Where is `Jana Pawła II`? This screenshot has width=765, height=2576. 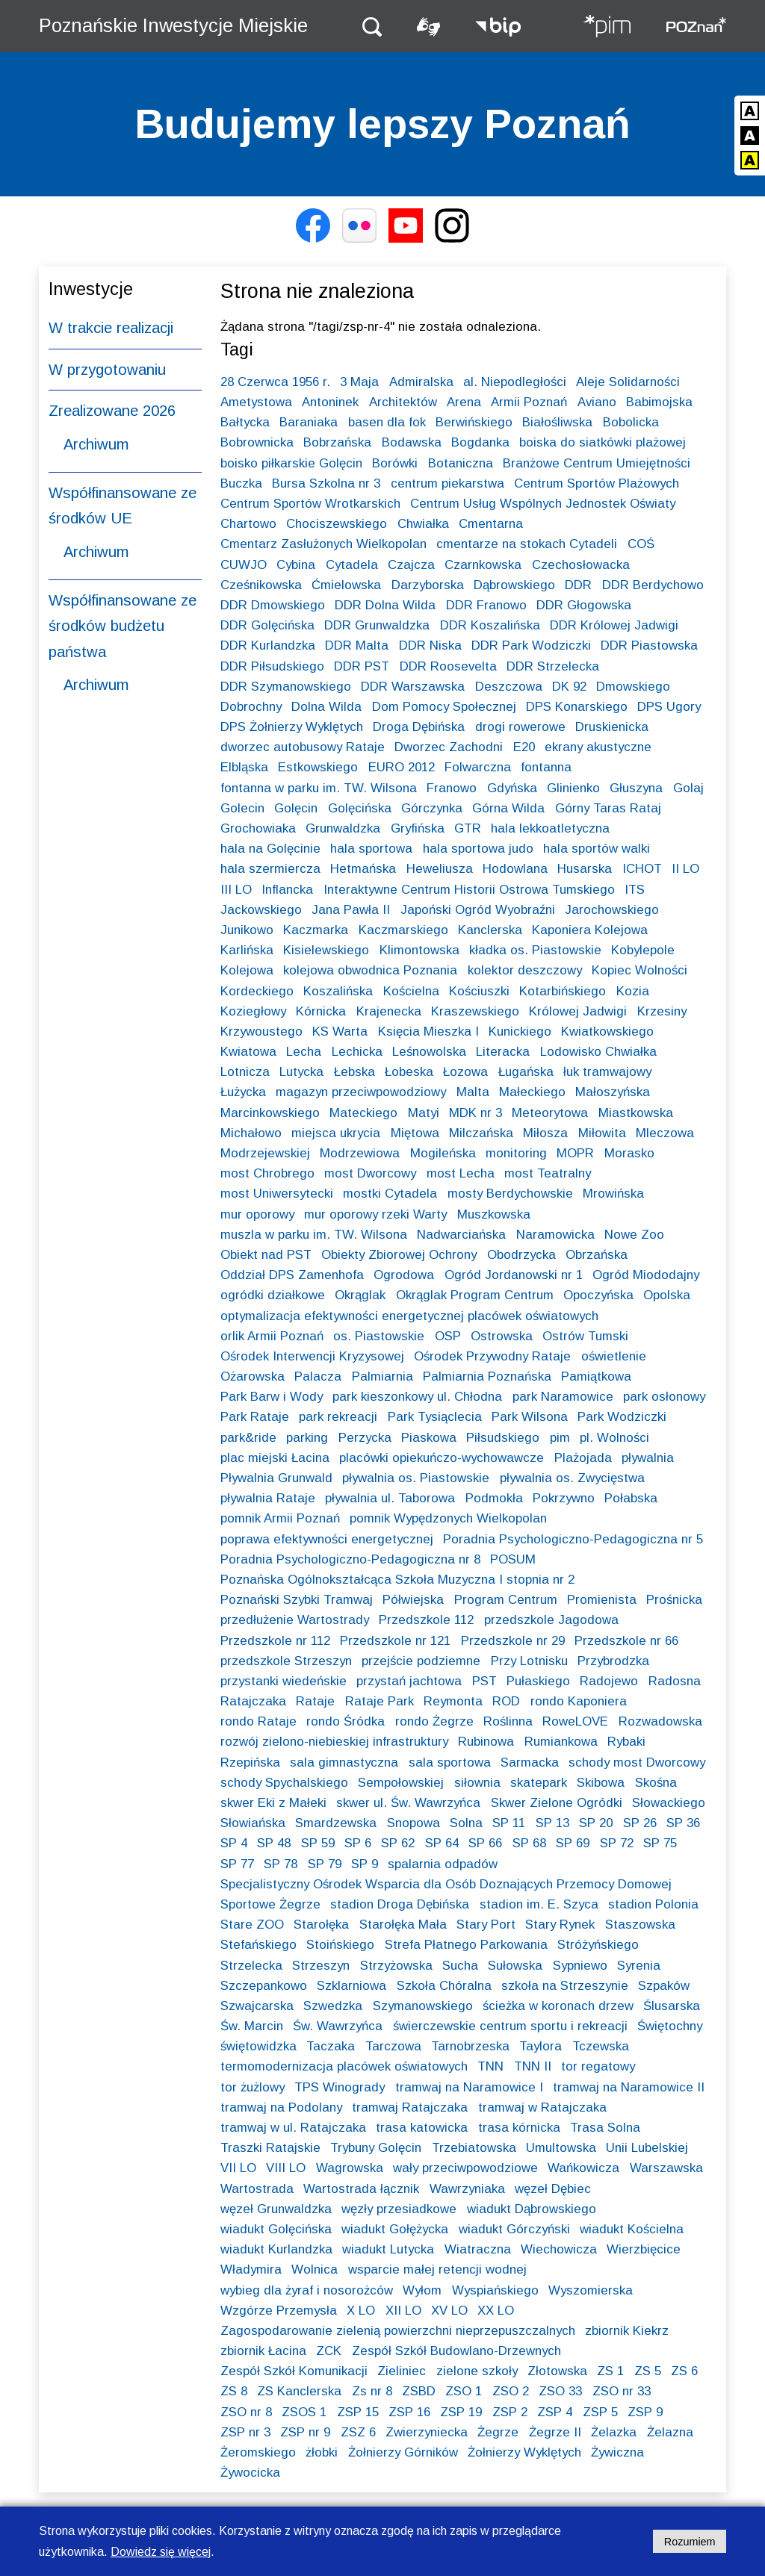
Jana Pawła II is located at coordinates (351, 910).